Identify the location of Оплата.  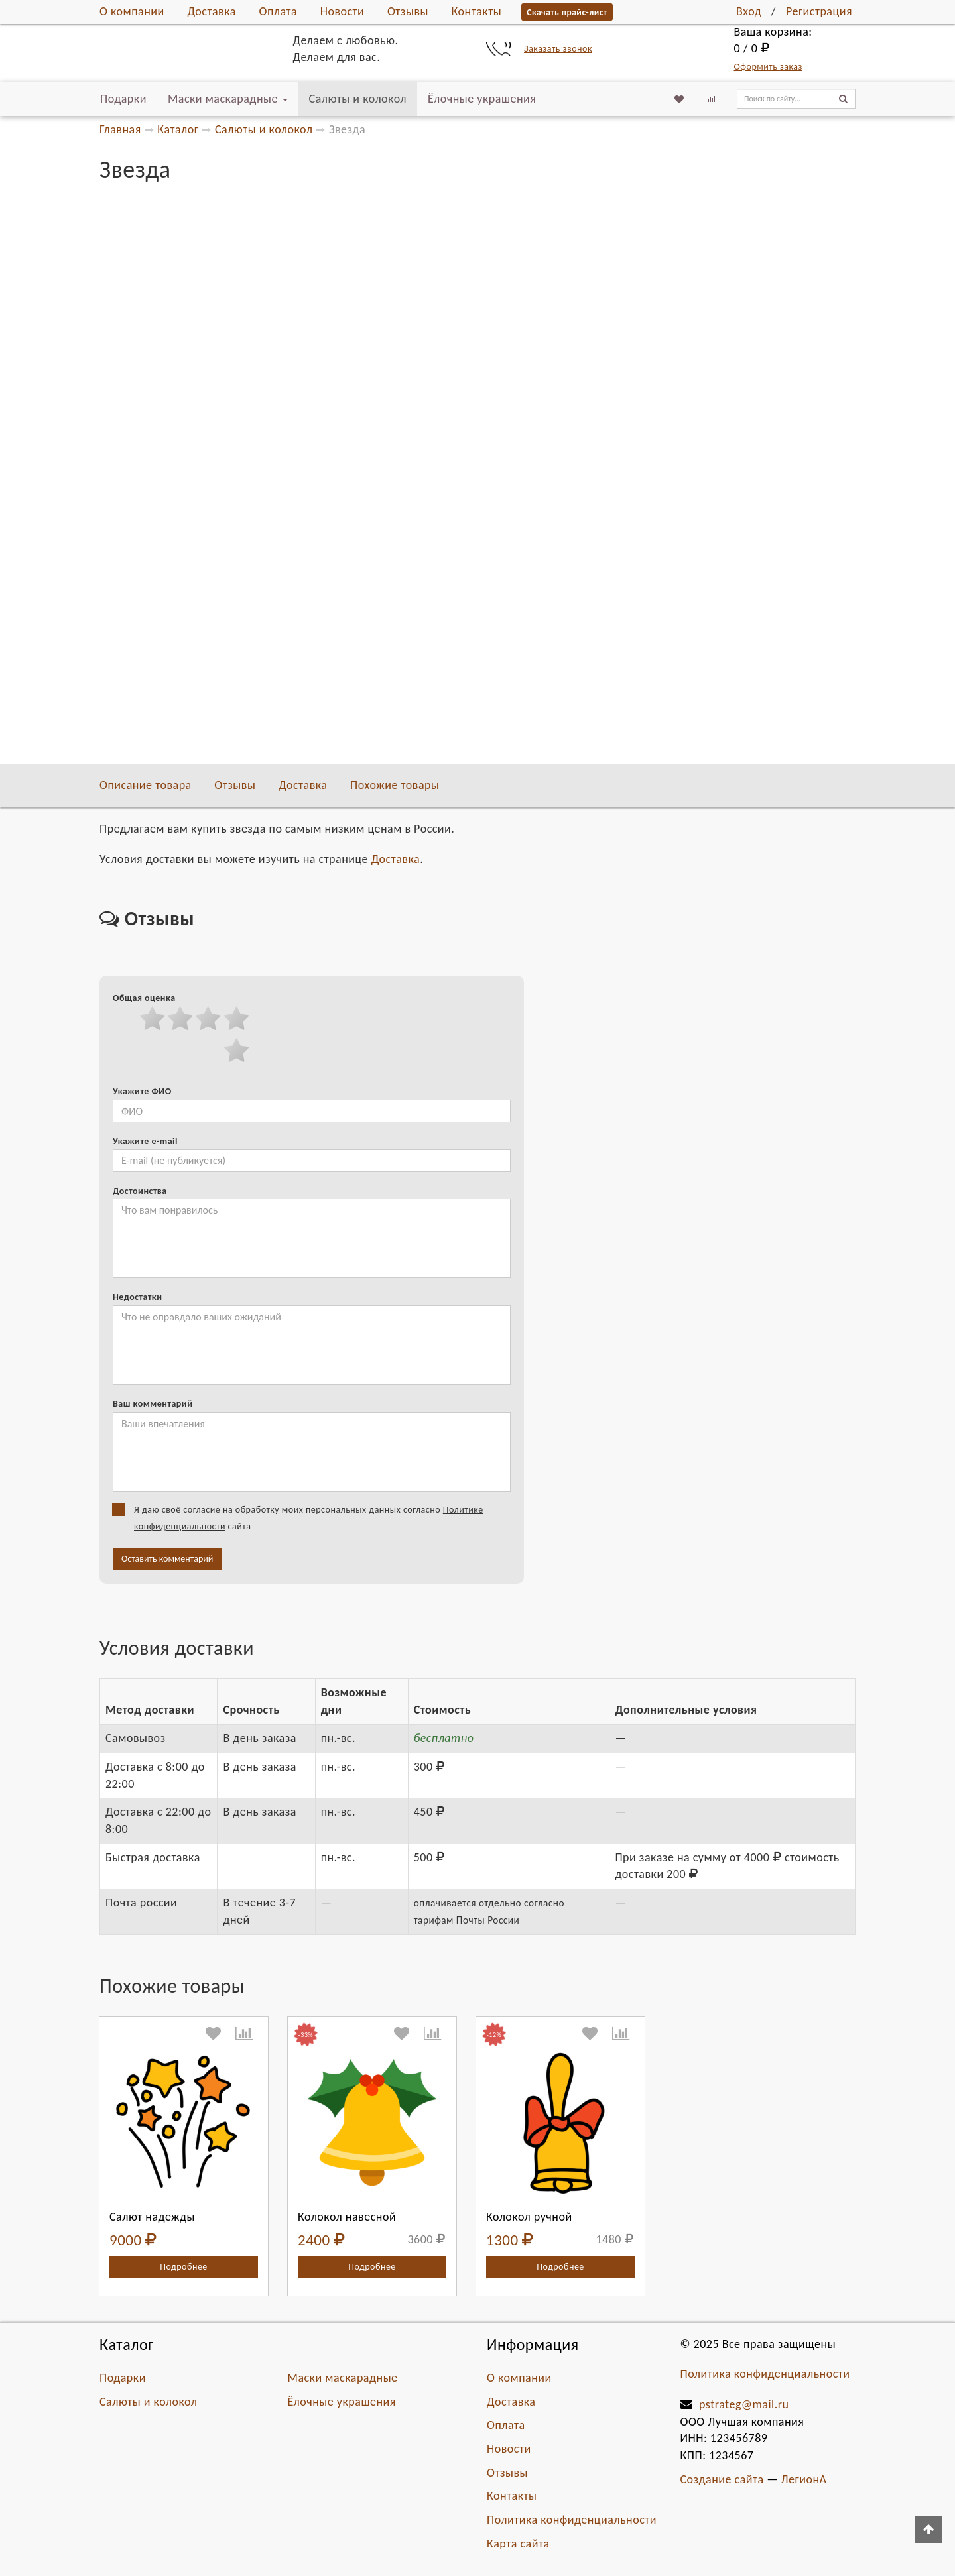
(278, 11).